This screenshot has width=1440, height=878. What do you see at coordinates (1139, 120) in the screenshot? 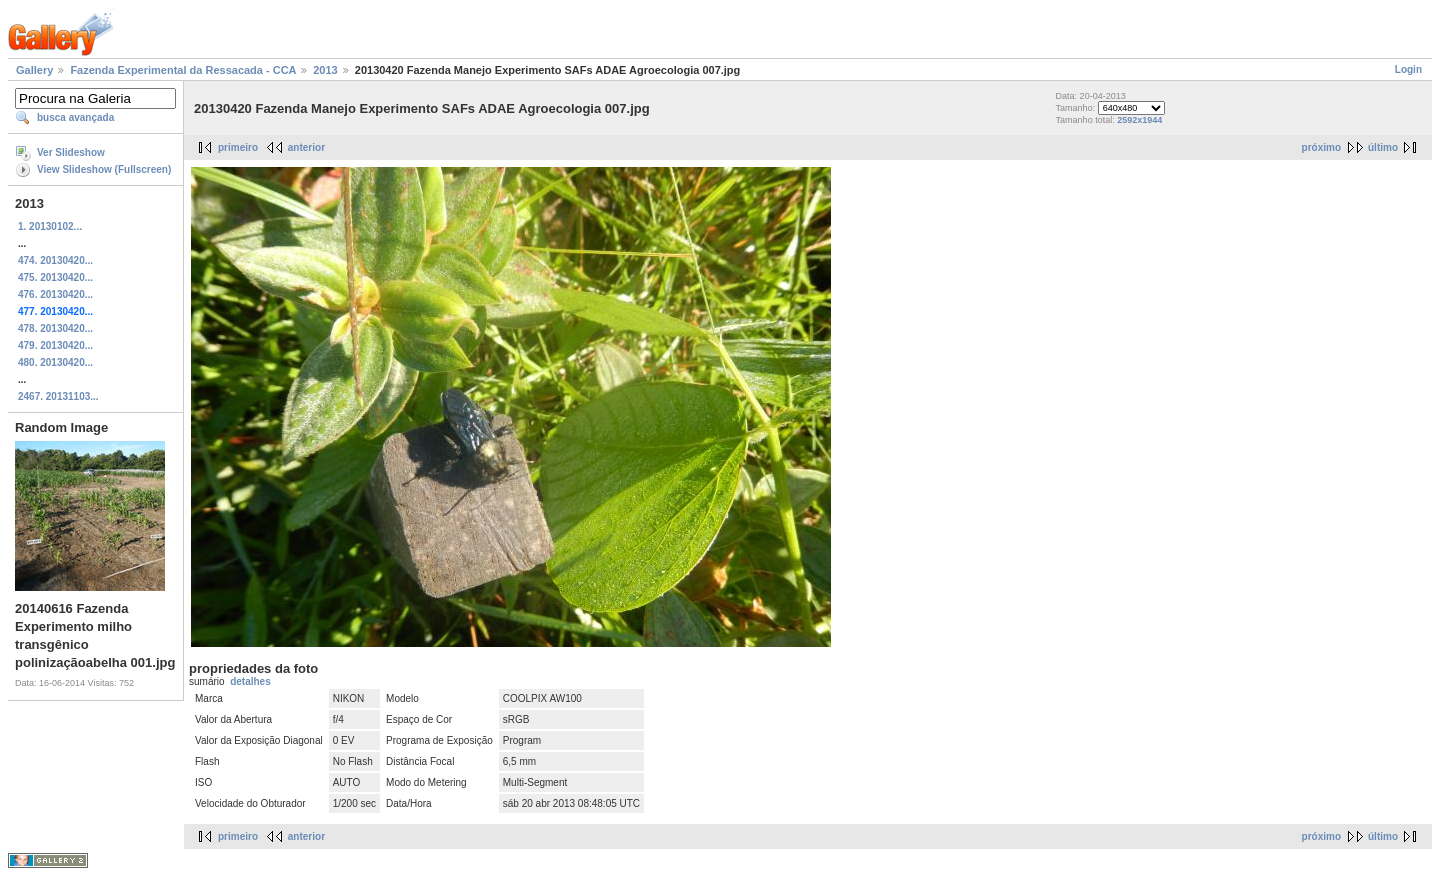
I see `2592x1944` at bounding box center [1139, 120].